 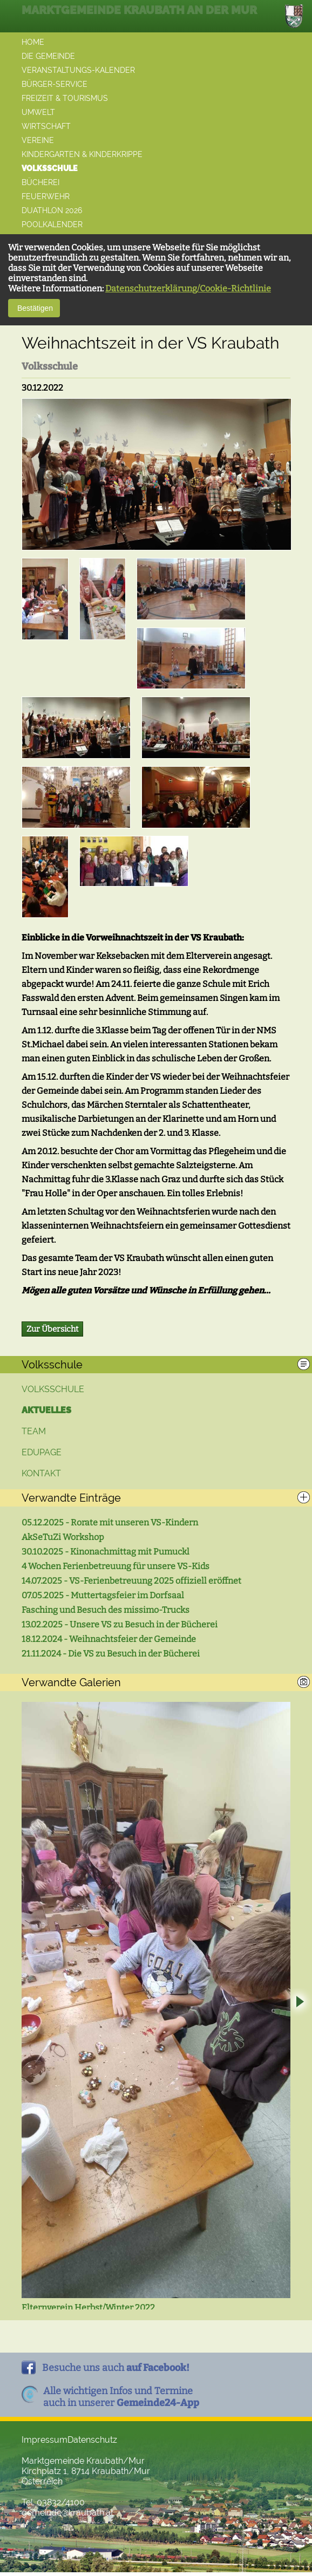 I want to click on Next, so click(x=299, y=2004).